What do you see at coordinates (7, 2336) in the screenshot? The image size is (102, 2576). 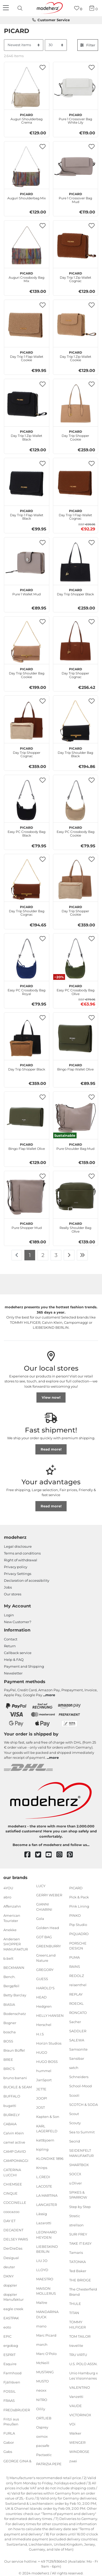 I see `EPIC` at bounding box center [7, 2336].